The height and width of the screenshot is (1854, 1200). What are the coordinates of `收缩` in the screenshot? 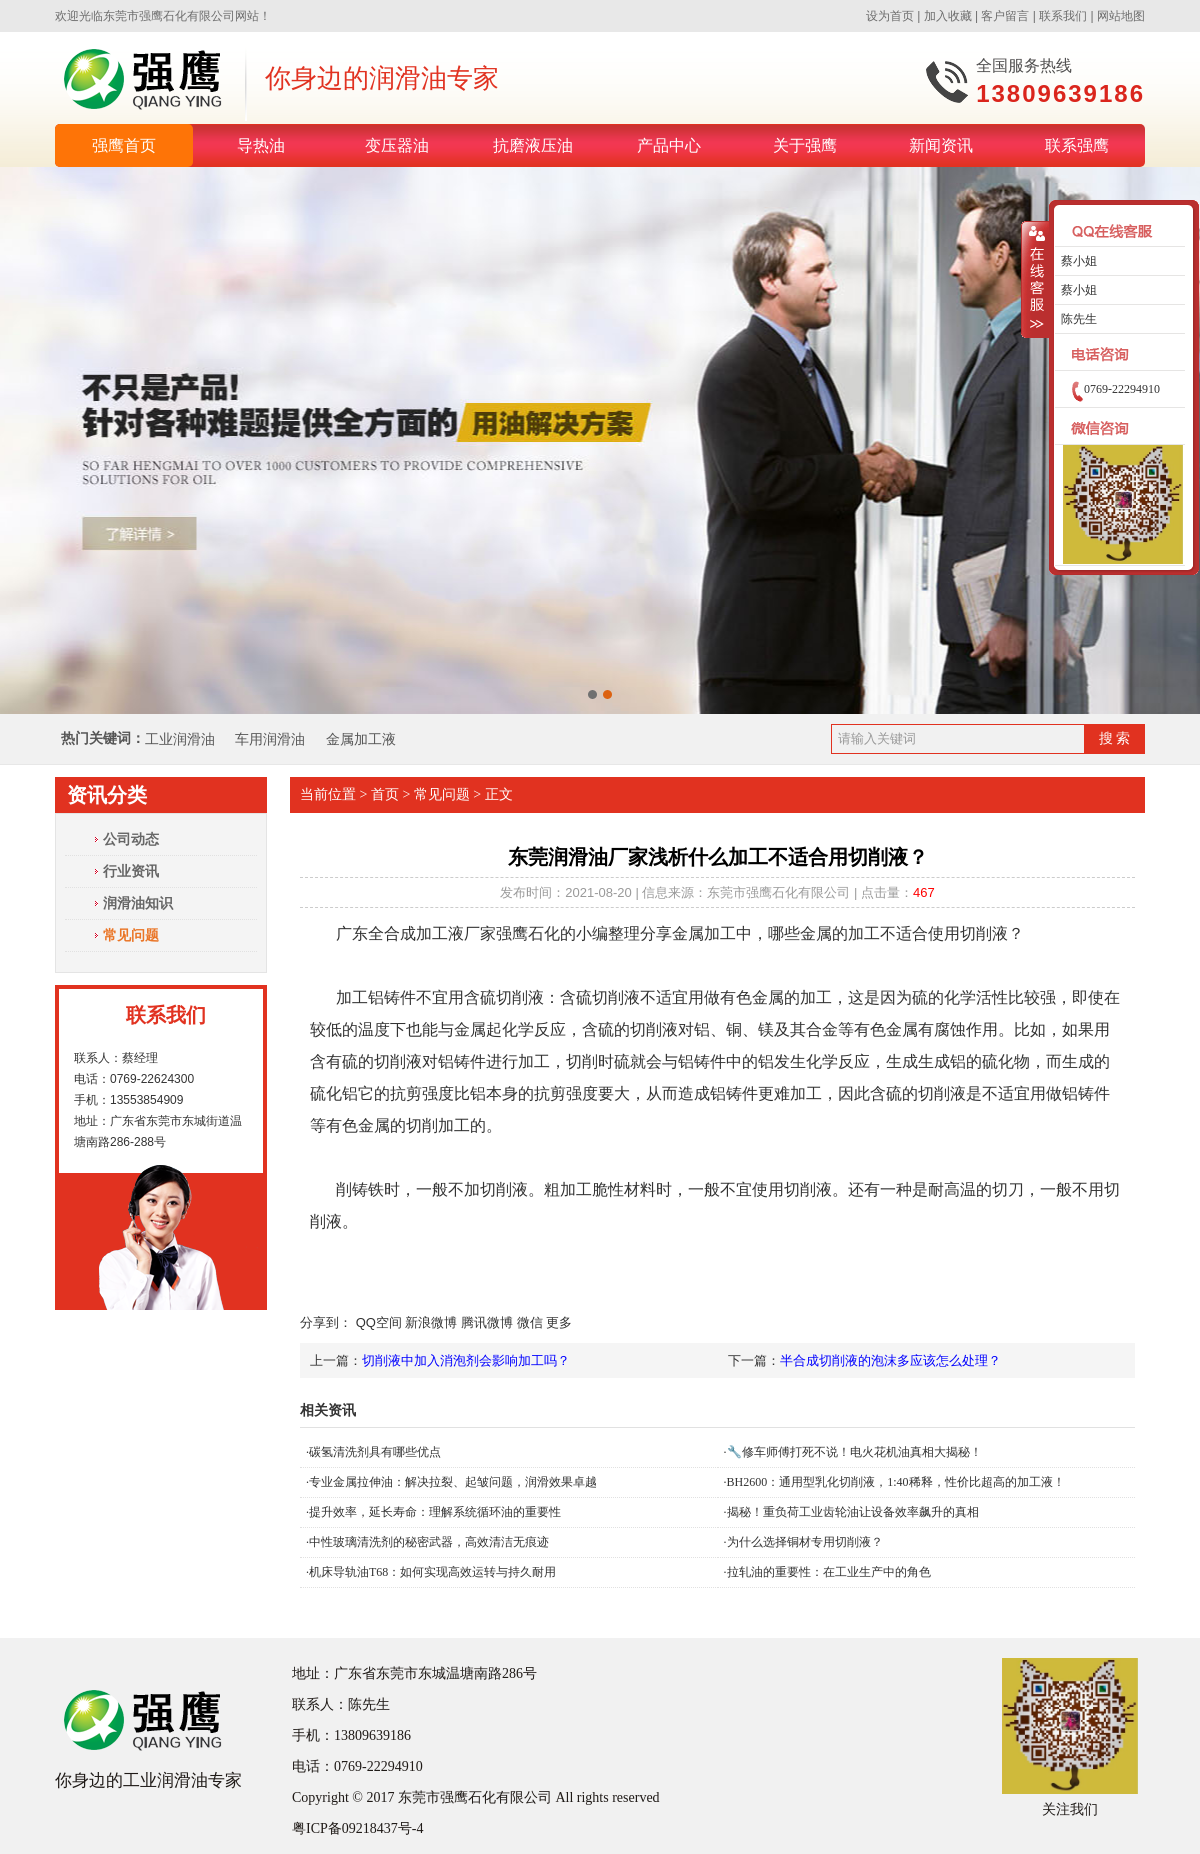 It's located at (1035, 280).